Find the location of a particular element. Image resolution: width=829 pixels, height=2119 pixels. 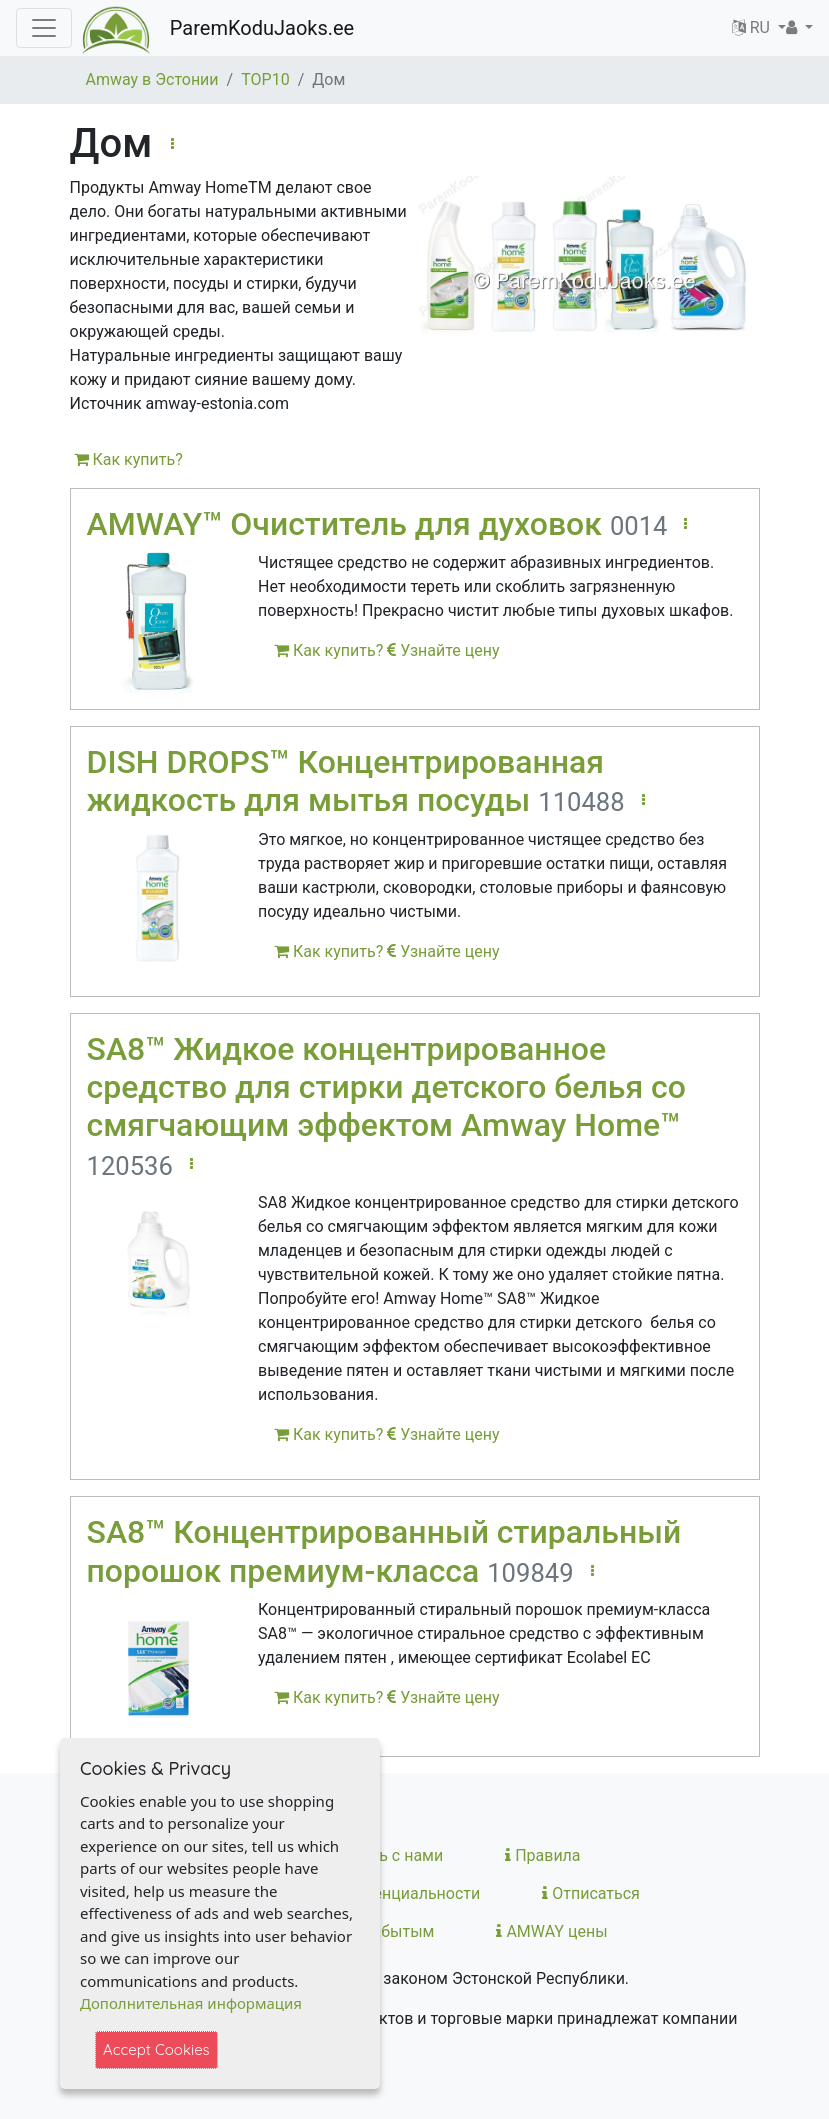

RU is located at coordinates (753, 27).